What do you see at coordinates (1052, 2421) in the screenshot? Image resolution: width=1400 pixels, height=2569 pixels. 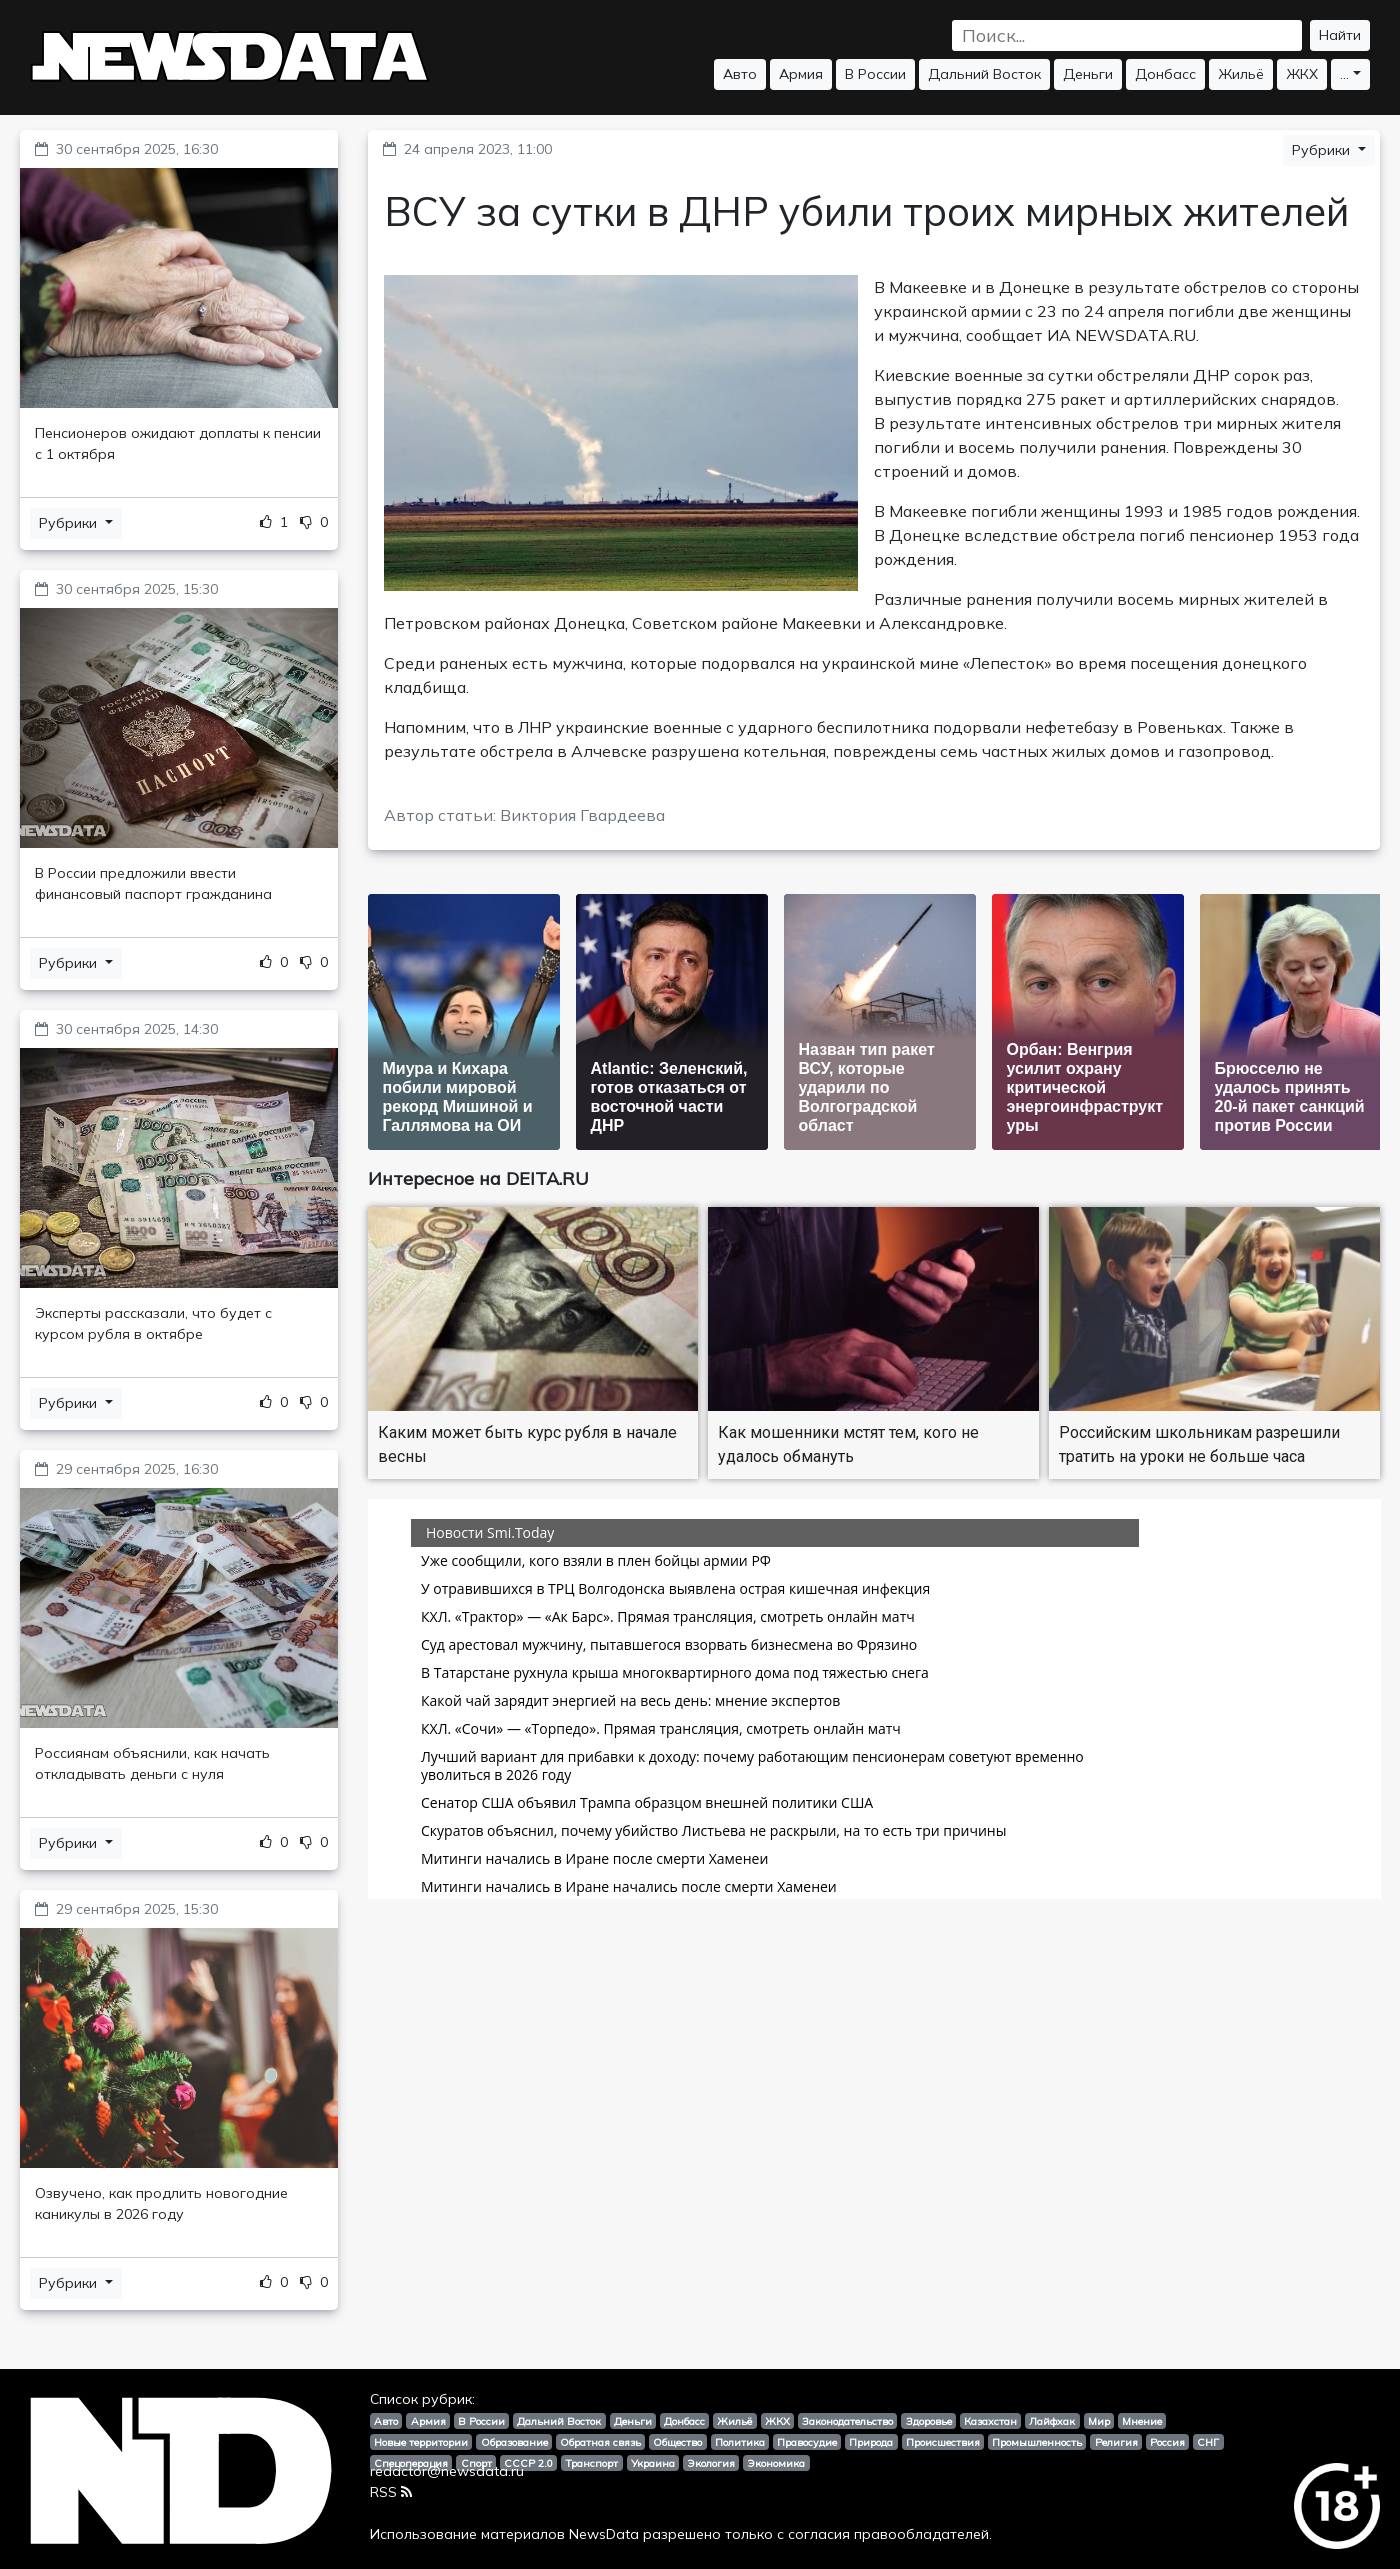 I see `Лайфхак` at bounding box center [1052, 2421].